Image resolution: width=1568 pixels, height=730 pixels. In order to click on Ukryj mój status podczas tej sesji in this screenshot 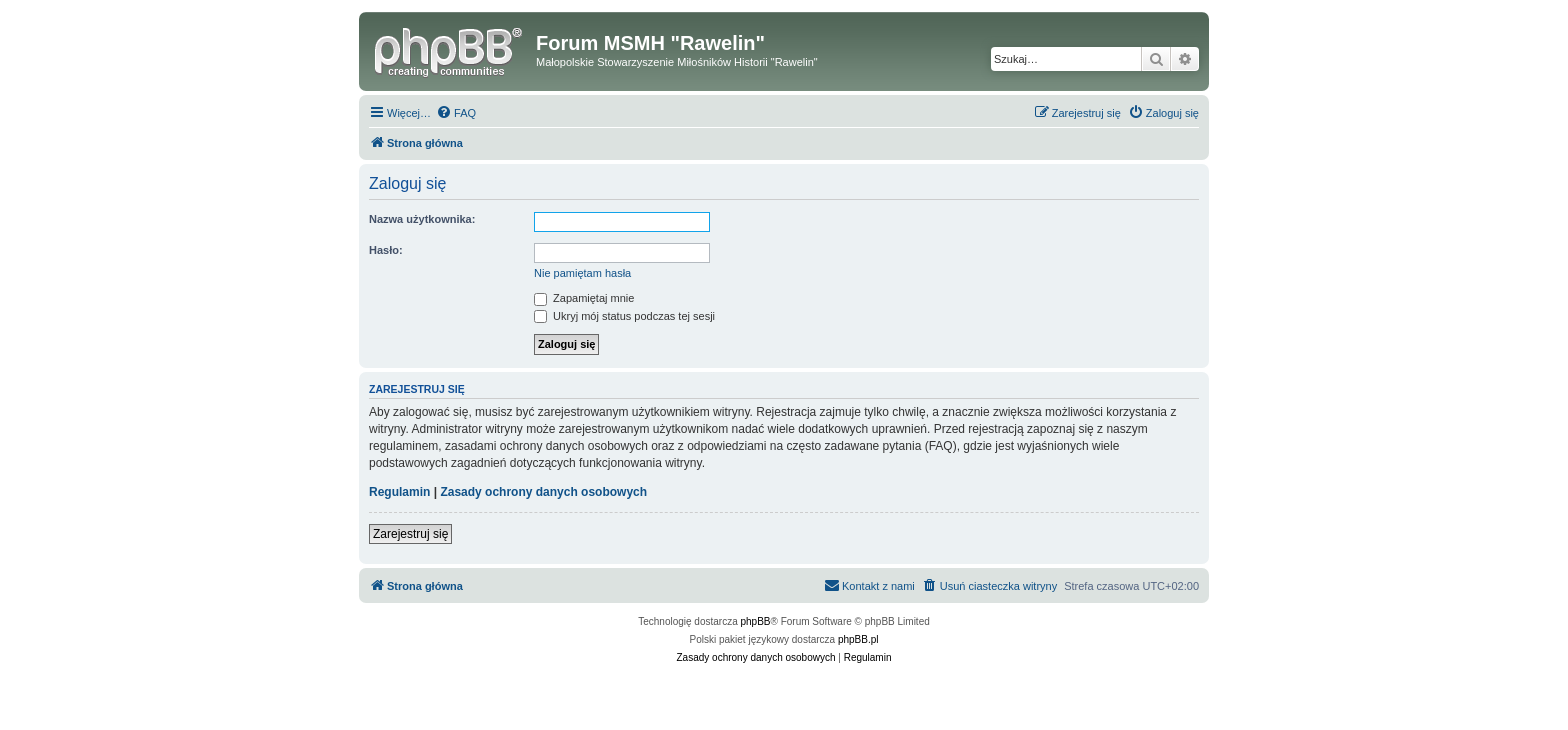, I will do `click(624, 316)`.